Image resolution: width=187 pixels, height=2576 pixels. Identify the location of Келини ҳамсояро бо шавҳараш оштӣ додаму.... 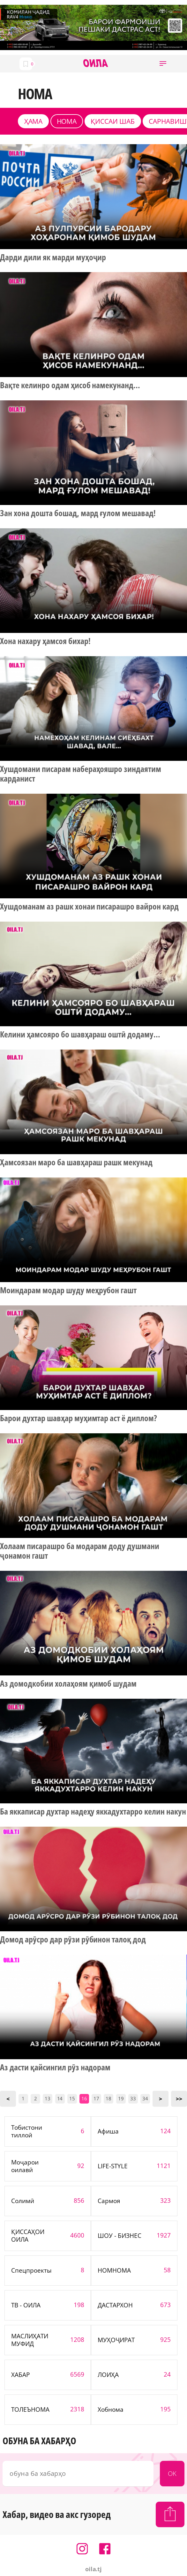
(80, 1034).